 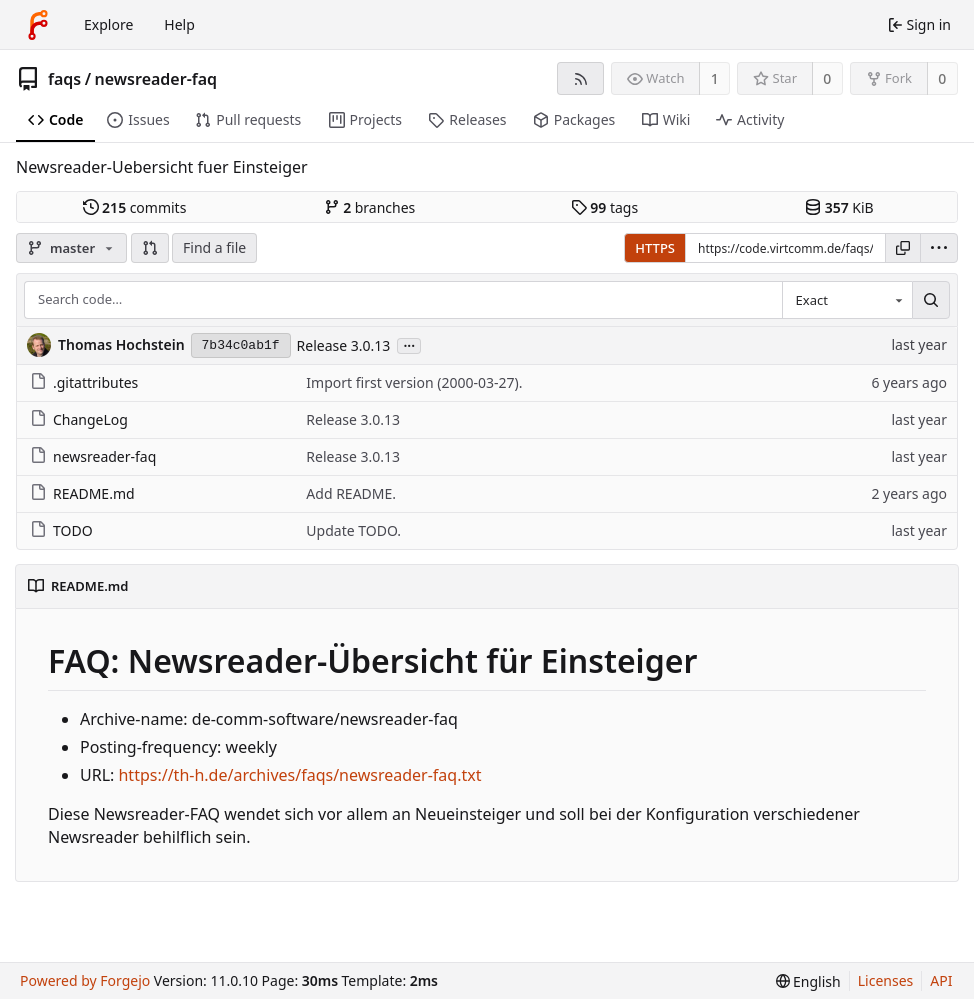 What do you see at coordinates (61, 530) in the screenshot?
I see `TODO` at bounding box center [61, 530].